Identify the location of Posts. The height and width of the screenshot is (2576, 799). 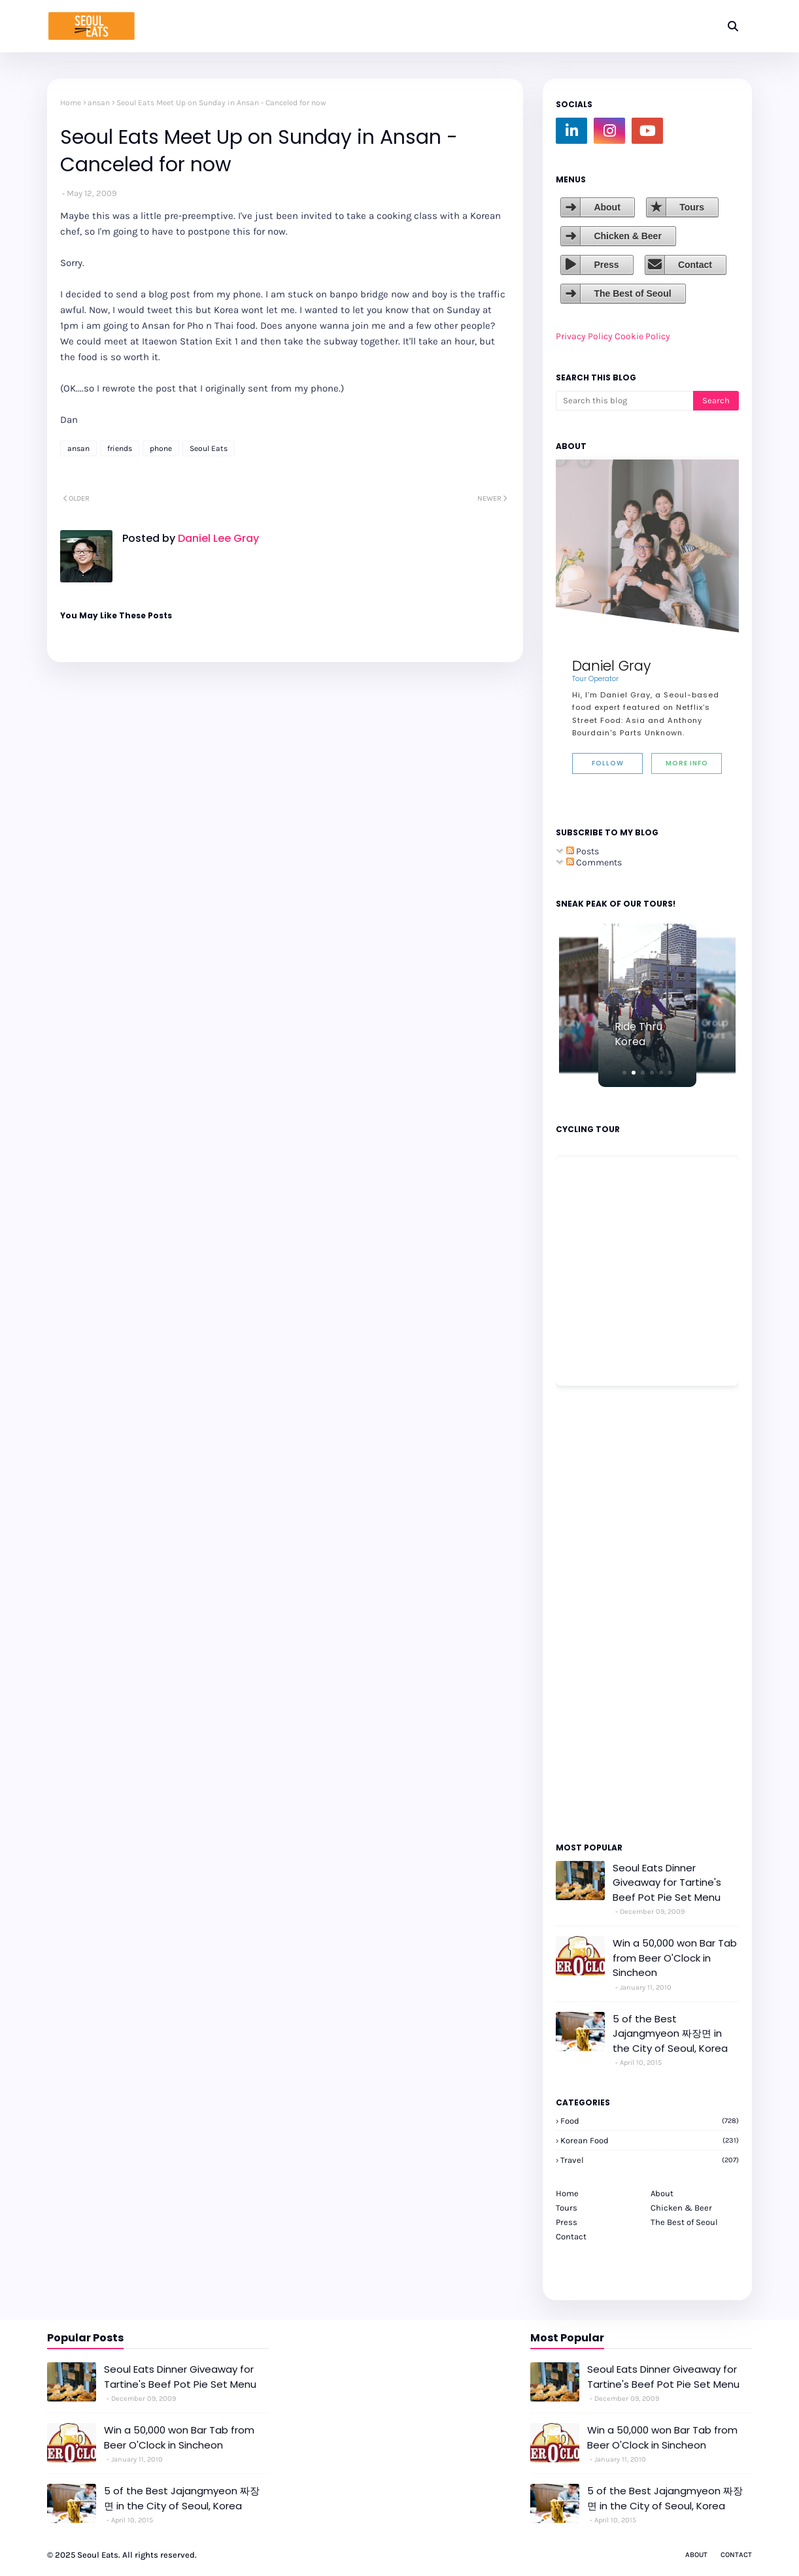
(582, 851).